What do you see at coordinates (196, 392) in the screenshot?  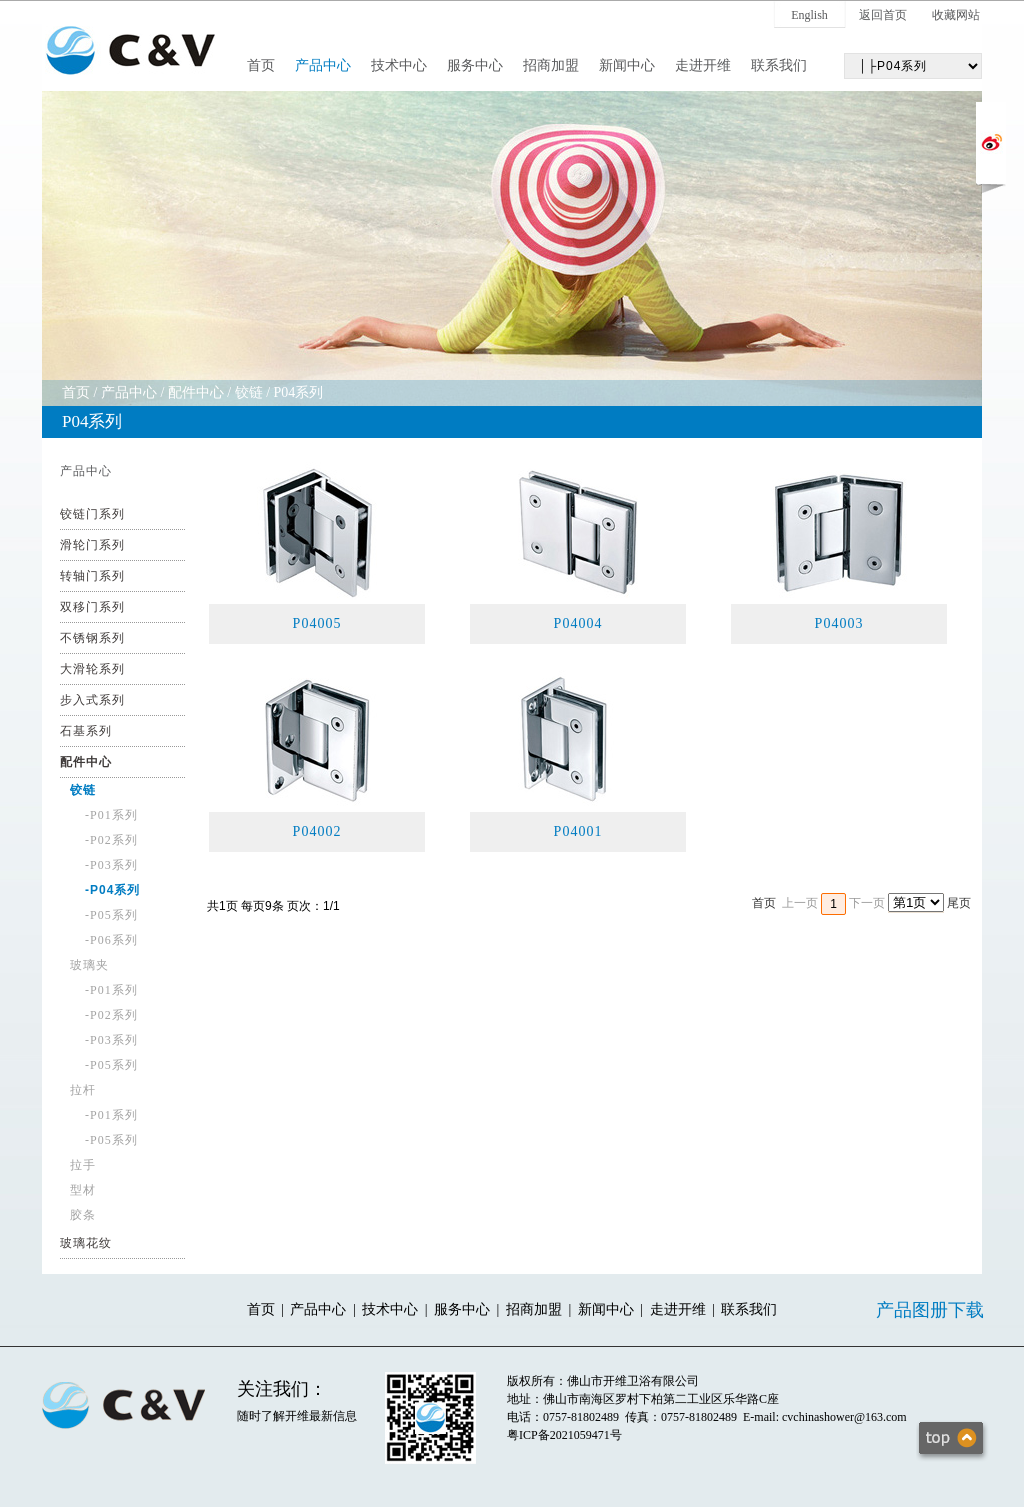 I see `配件中心` at bounding box center [196, 392].